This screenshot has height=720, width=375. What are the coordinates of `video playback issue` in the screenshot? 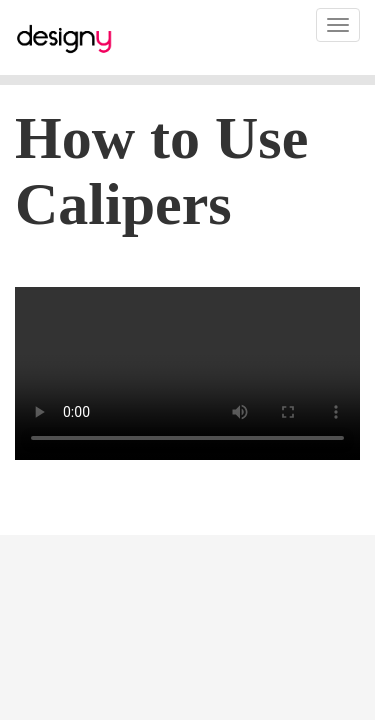 It's located at (187, 373).